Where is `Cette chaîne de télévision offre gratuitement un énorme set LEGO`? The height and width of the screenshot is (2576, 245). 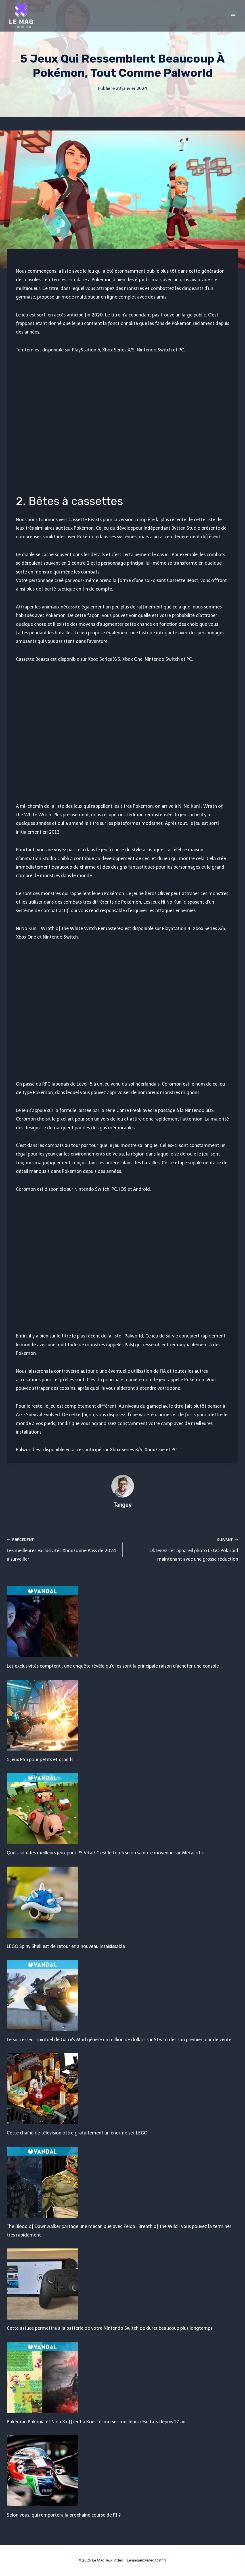
Cette chaîne de télévision offre gratuitement un énorme set LEGO is located at coordinates (77, 2133).